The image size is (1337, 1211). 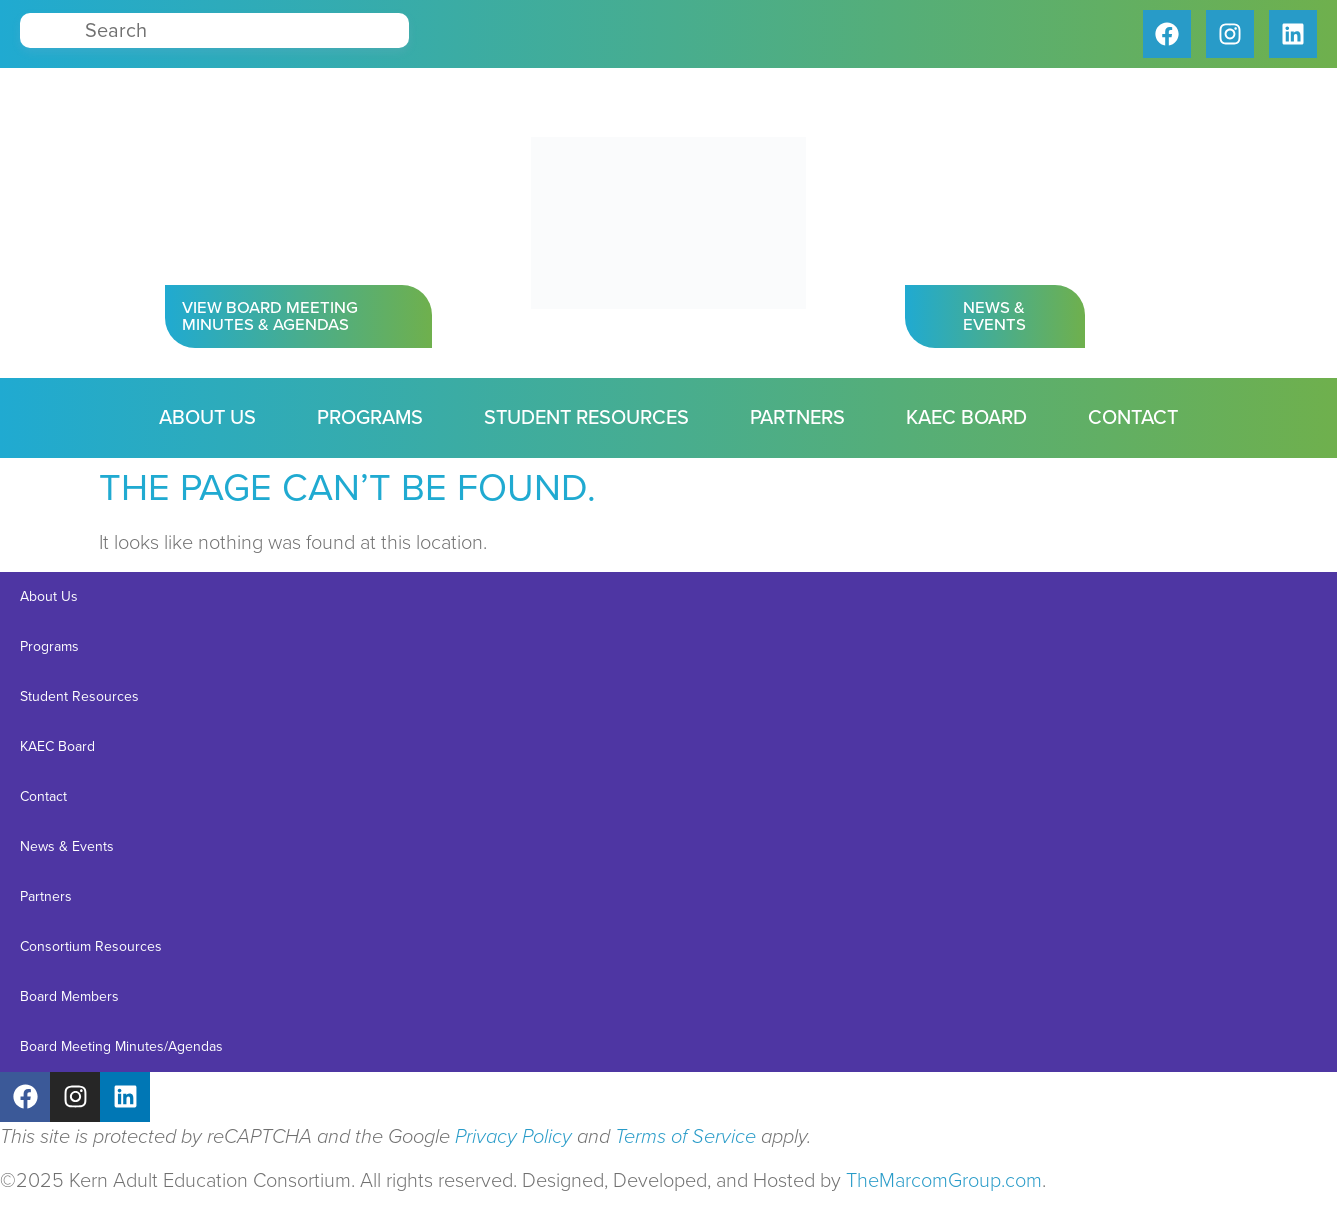 What do you see at coordinates (685, 1137) in the screenshot?
I see `Terms of Service` at bounding box center [685, 1137].